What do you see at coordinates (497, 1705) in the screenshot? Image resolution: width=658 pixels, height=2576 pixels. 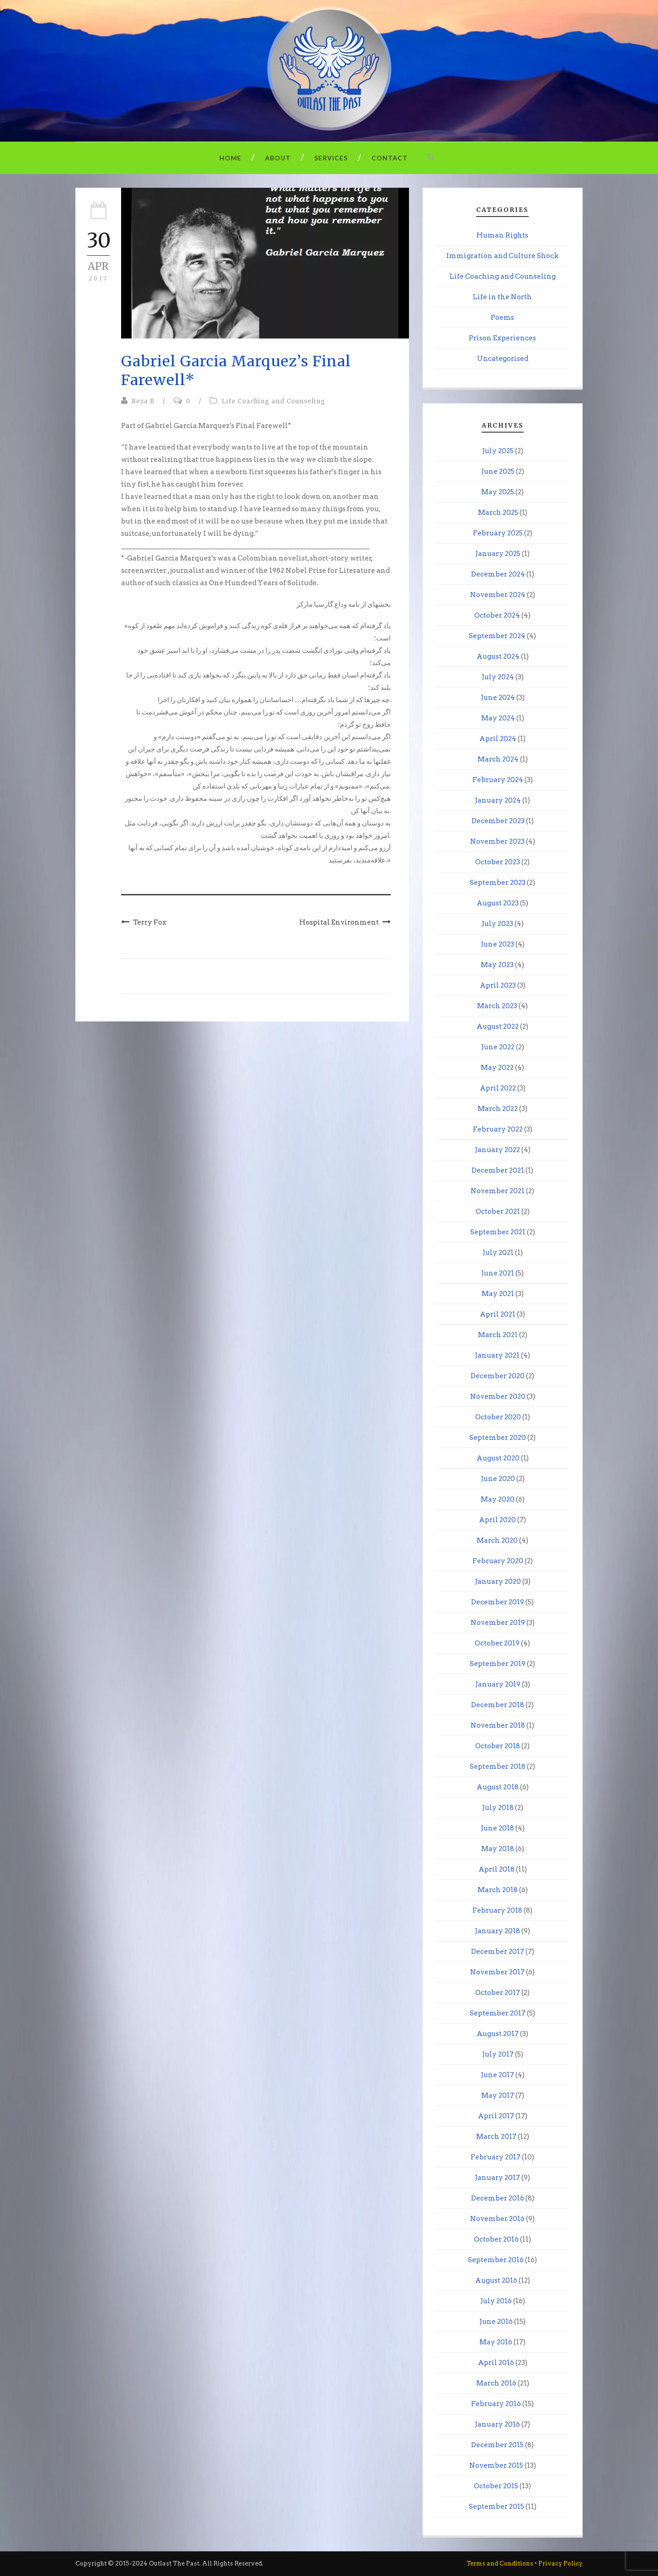 I see `December 2018` at bounding box center [497, 1705].